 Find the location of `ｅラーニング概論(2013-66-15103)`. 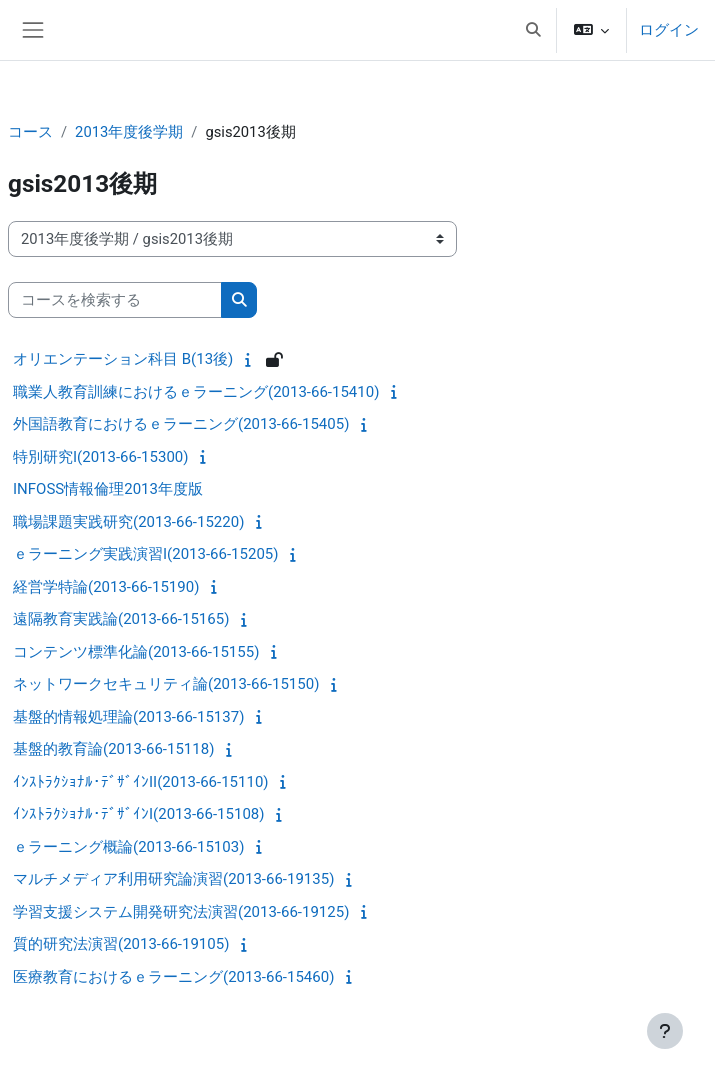

ｅラーニング概論(2013-66-15103) is located at coordinates (128, 847).